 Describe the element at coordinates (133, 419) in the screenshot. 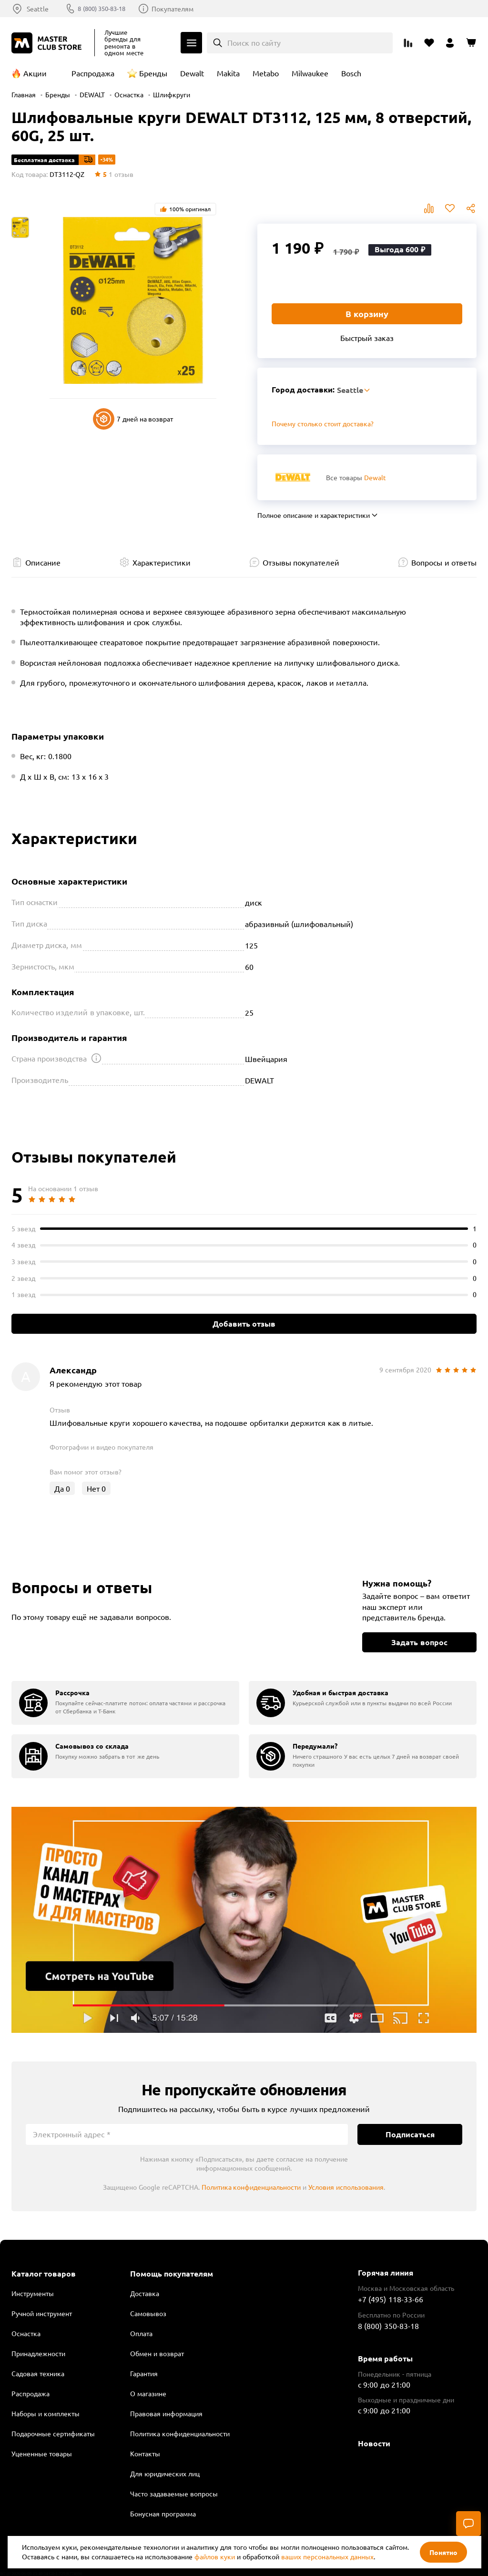

I see `7 дней на возврат` at that location.